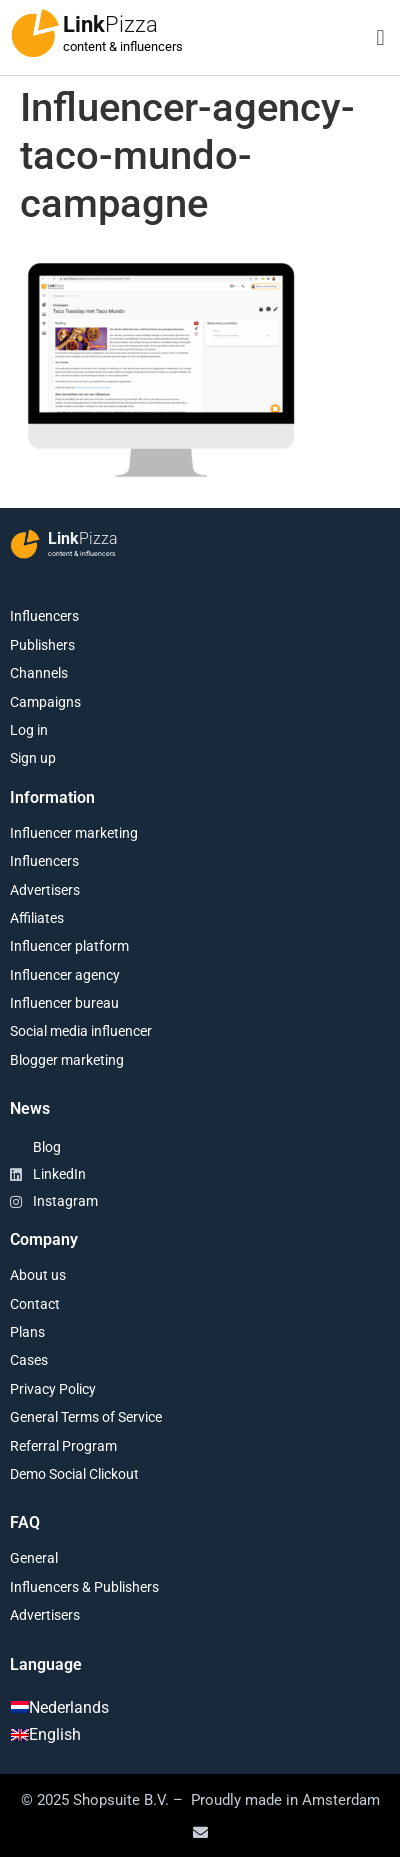  I want to click on Influencer agency, so click(65, 975).